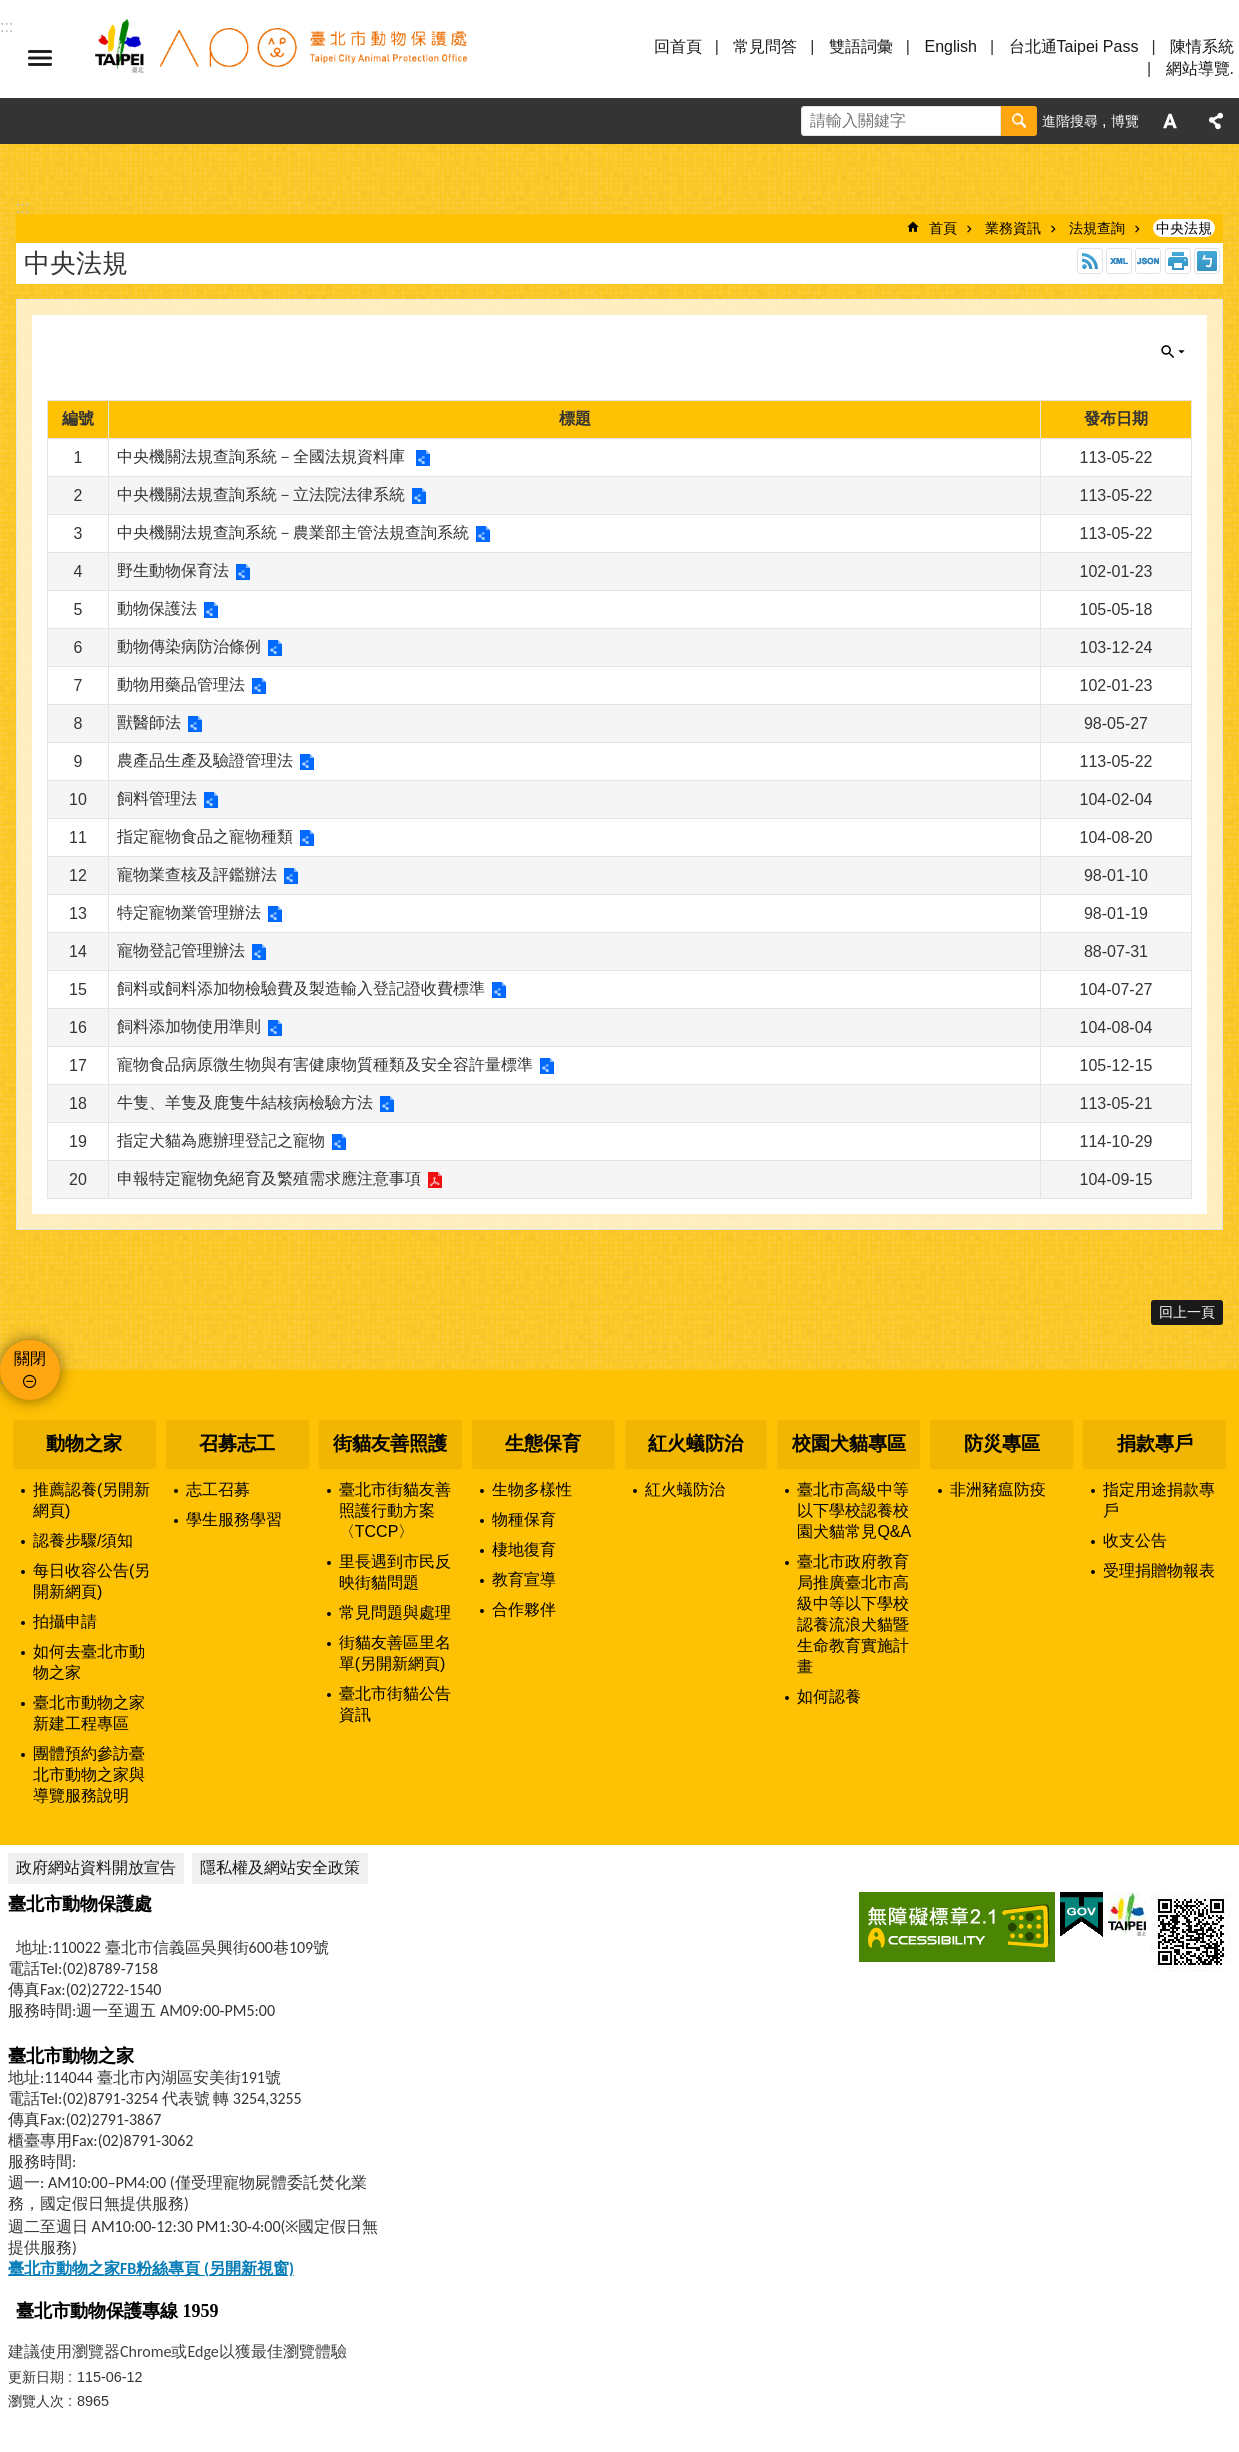 This screenshot has width=1239, height=2452. I want to click on 關閉 [button], so click(1173, 352).